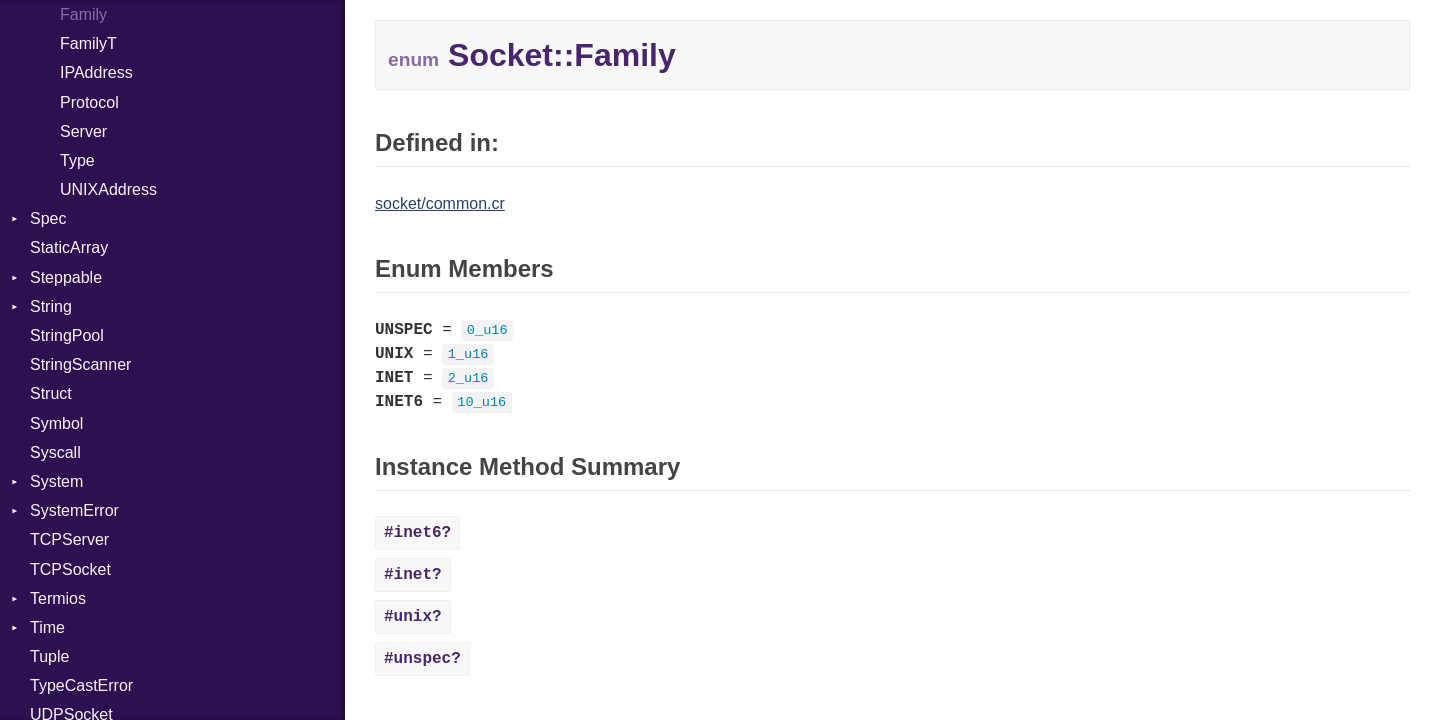  I want to click on socket/common.cr, so click(440, 203).